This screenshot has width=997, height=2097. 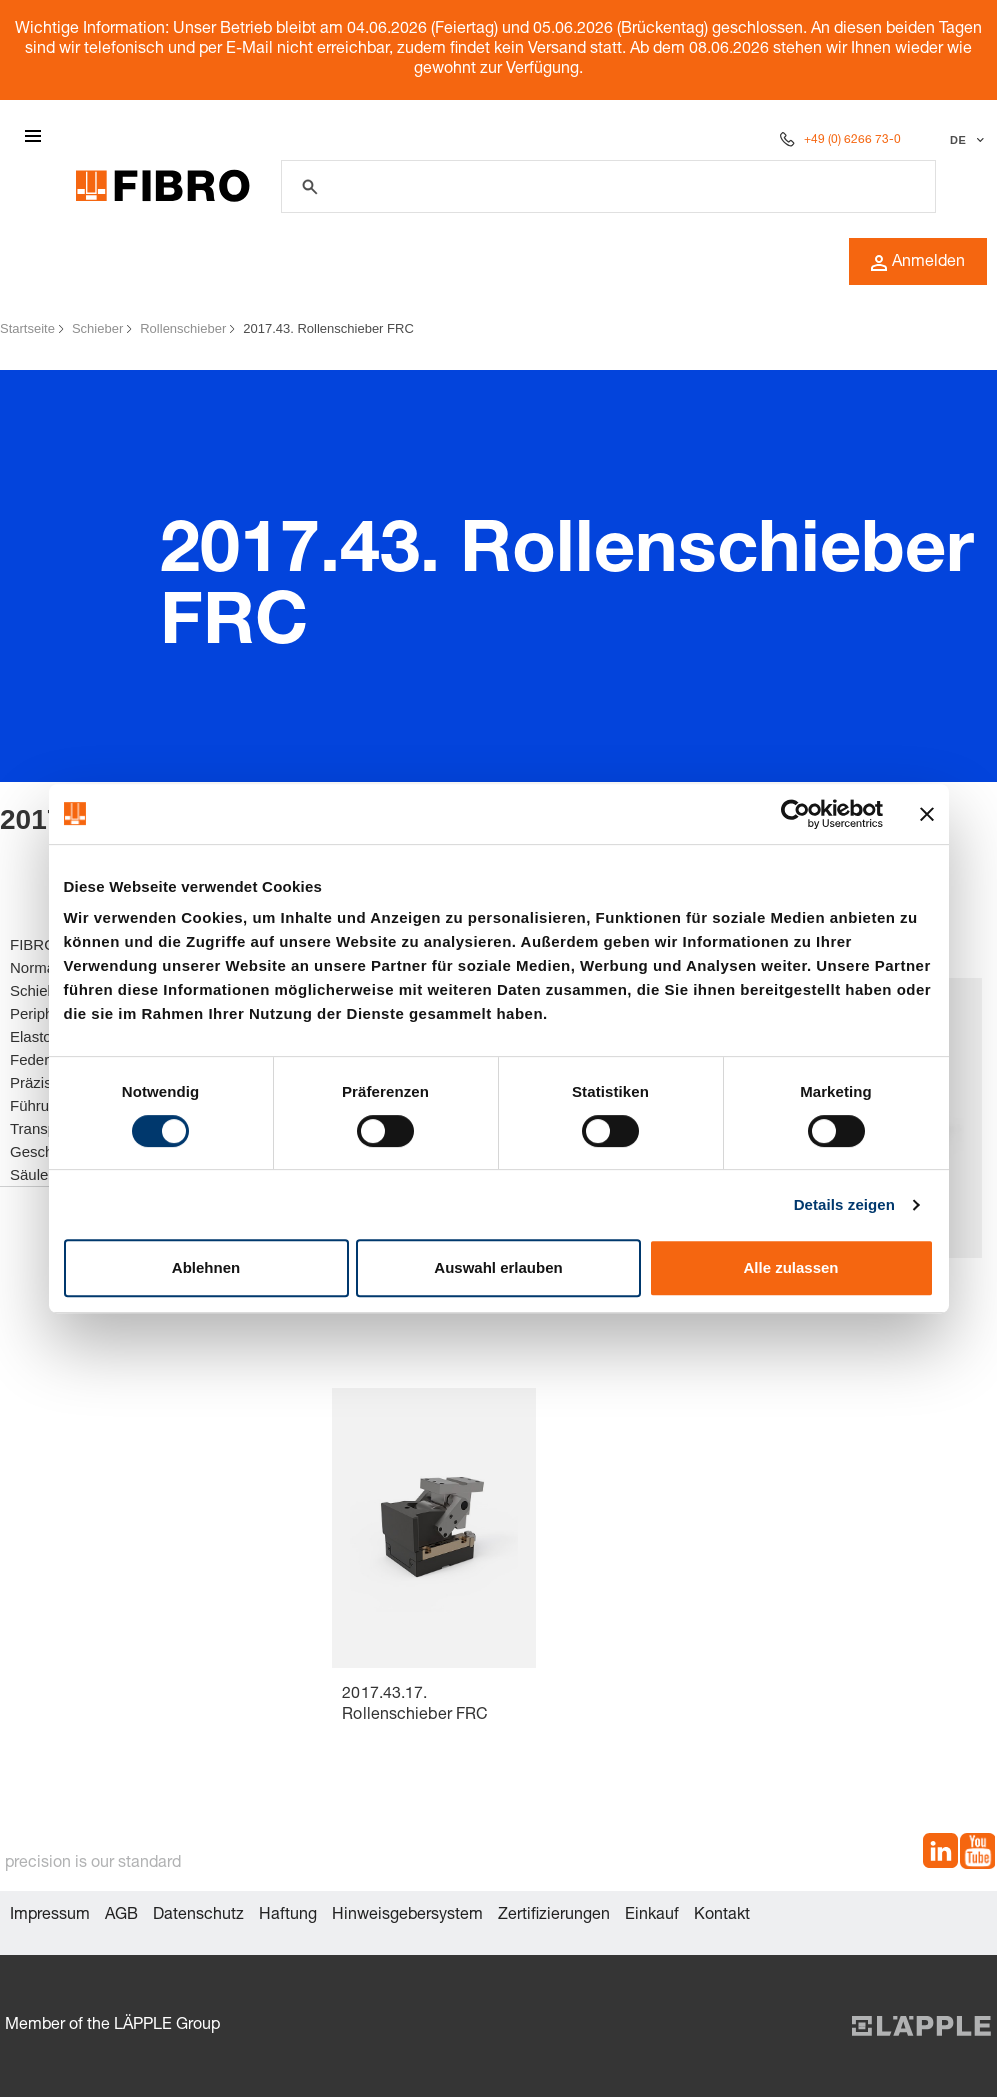 I want to click on Kontakt, so click(x=722, y=1916).